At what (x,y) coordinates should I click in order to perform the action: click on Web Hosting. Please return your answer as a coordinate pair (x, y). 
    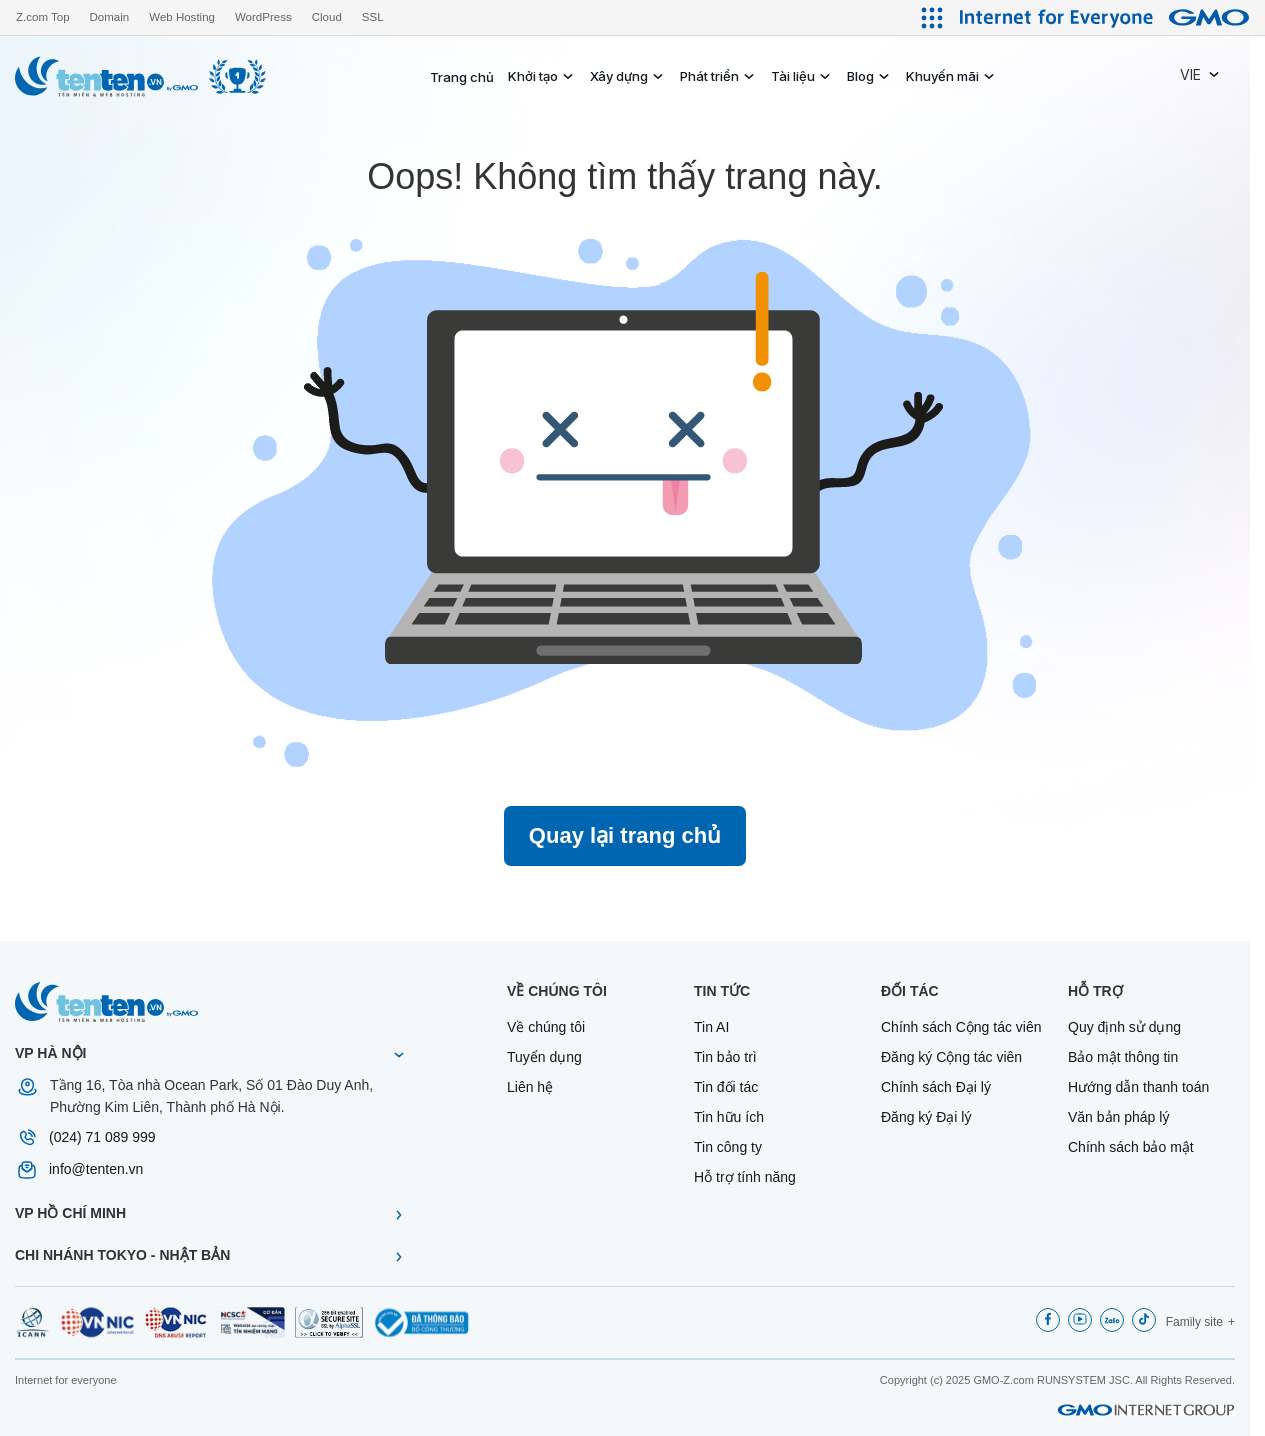
    Looking at the image, I should click on (182, 17).